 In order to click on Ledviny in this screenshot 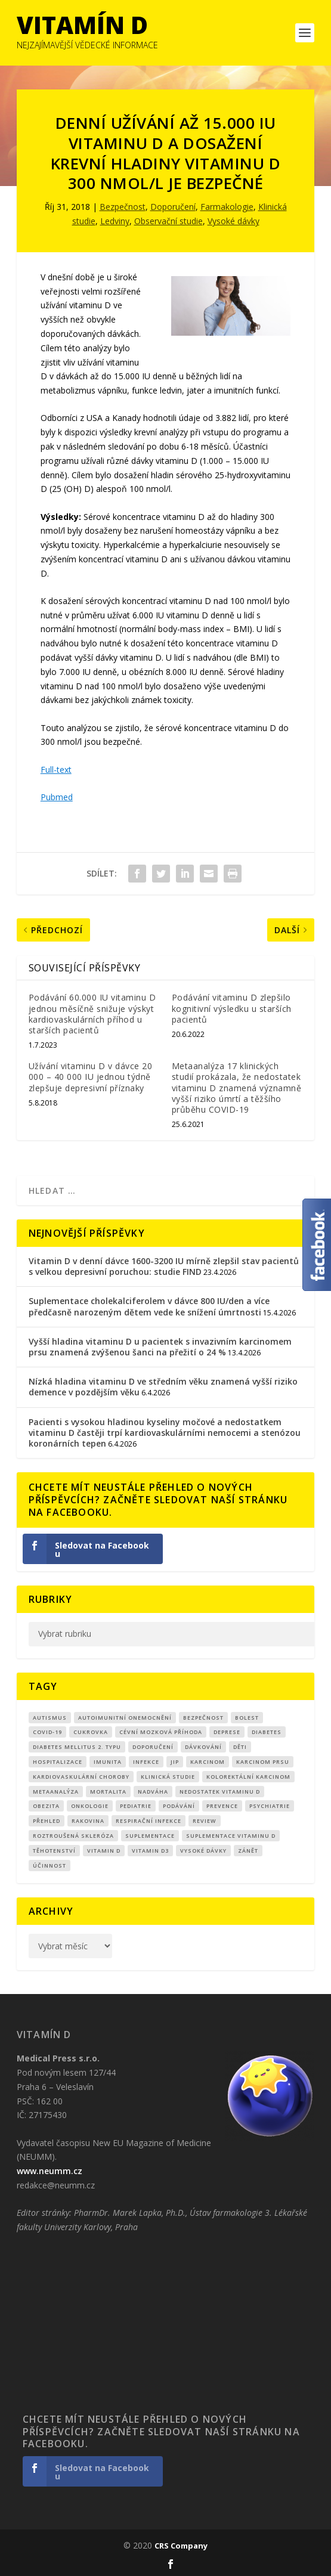, I will do `click(114, 221)`.